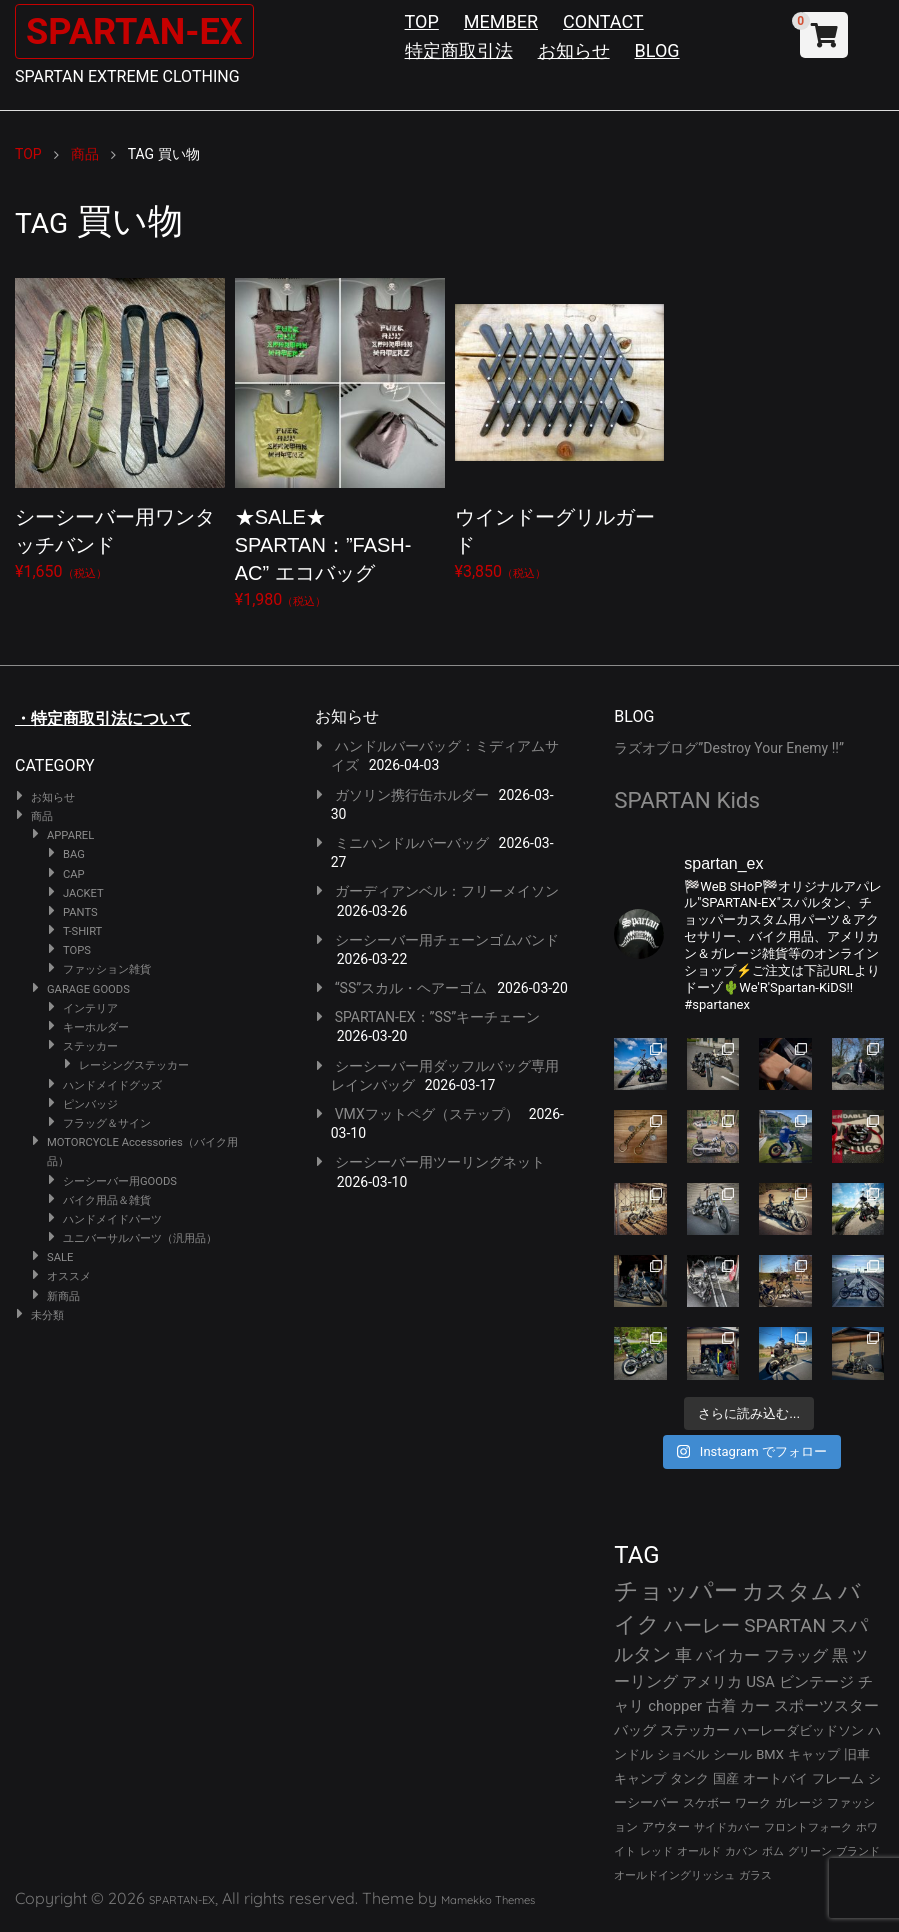  Describe the element at coordinates (760, 1682) in the screenshot. I see `USA [USA (44個の項目)]` at that location.